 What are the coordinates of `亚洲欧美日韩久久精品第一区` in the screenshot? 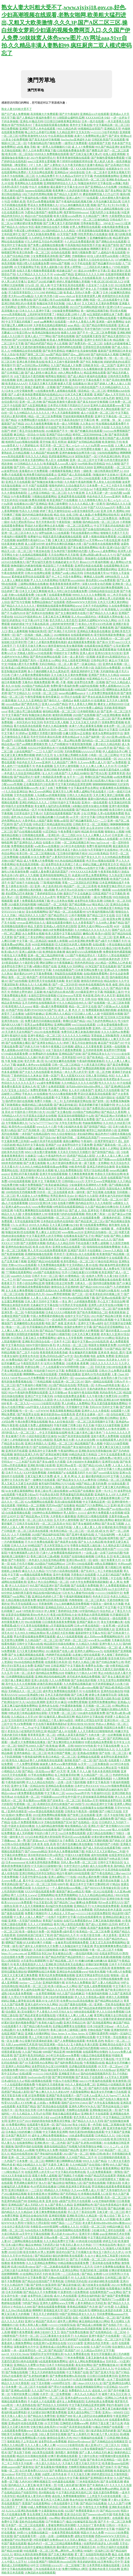 It's located at (84, 2215).